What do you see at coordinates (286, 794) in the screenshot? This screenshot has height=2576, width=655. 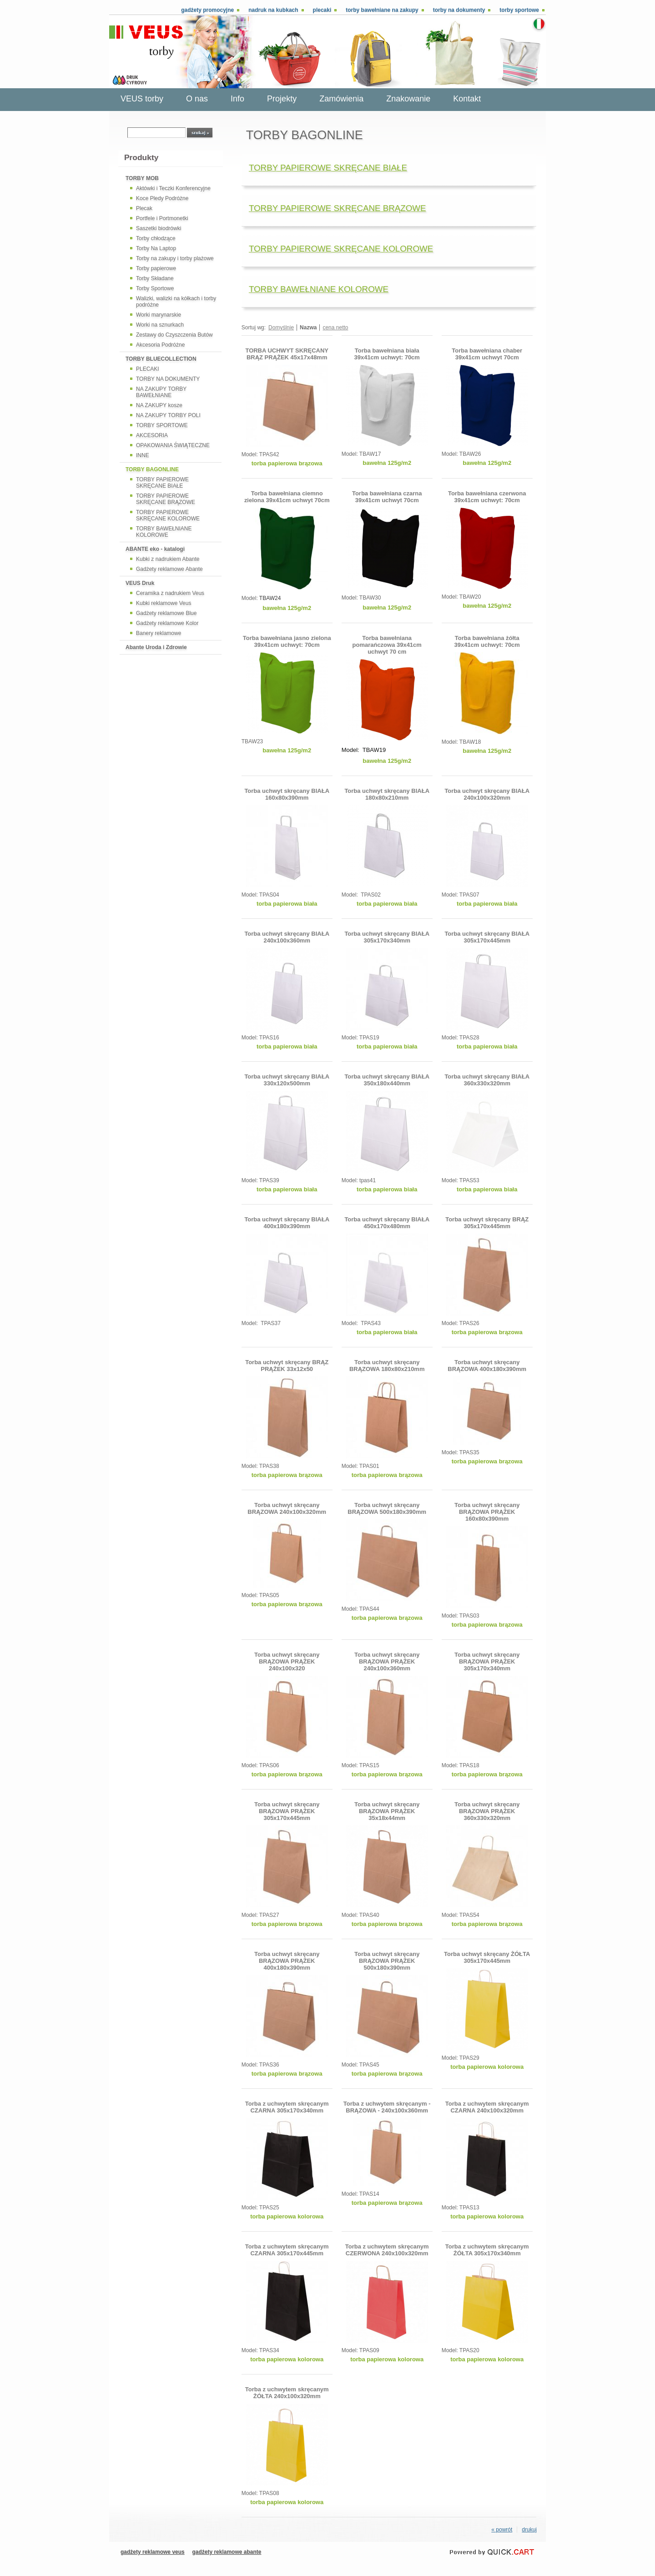 I see `Torba uchwyt skręcany BIAŁA 160x80x390mm` at bounding box center [286, 794].